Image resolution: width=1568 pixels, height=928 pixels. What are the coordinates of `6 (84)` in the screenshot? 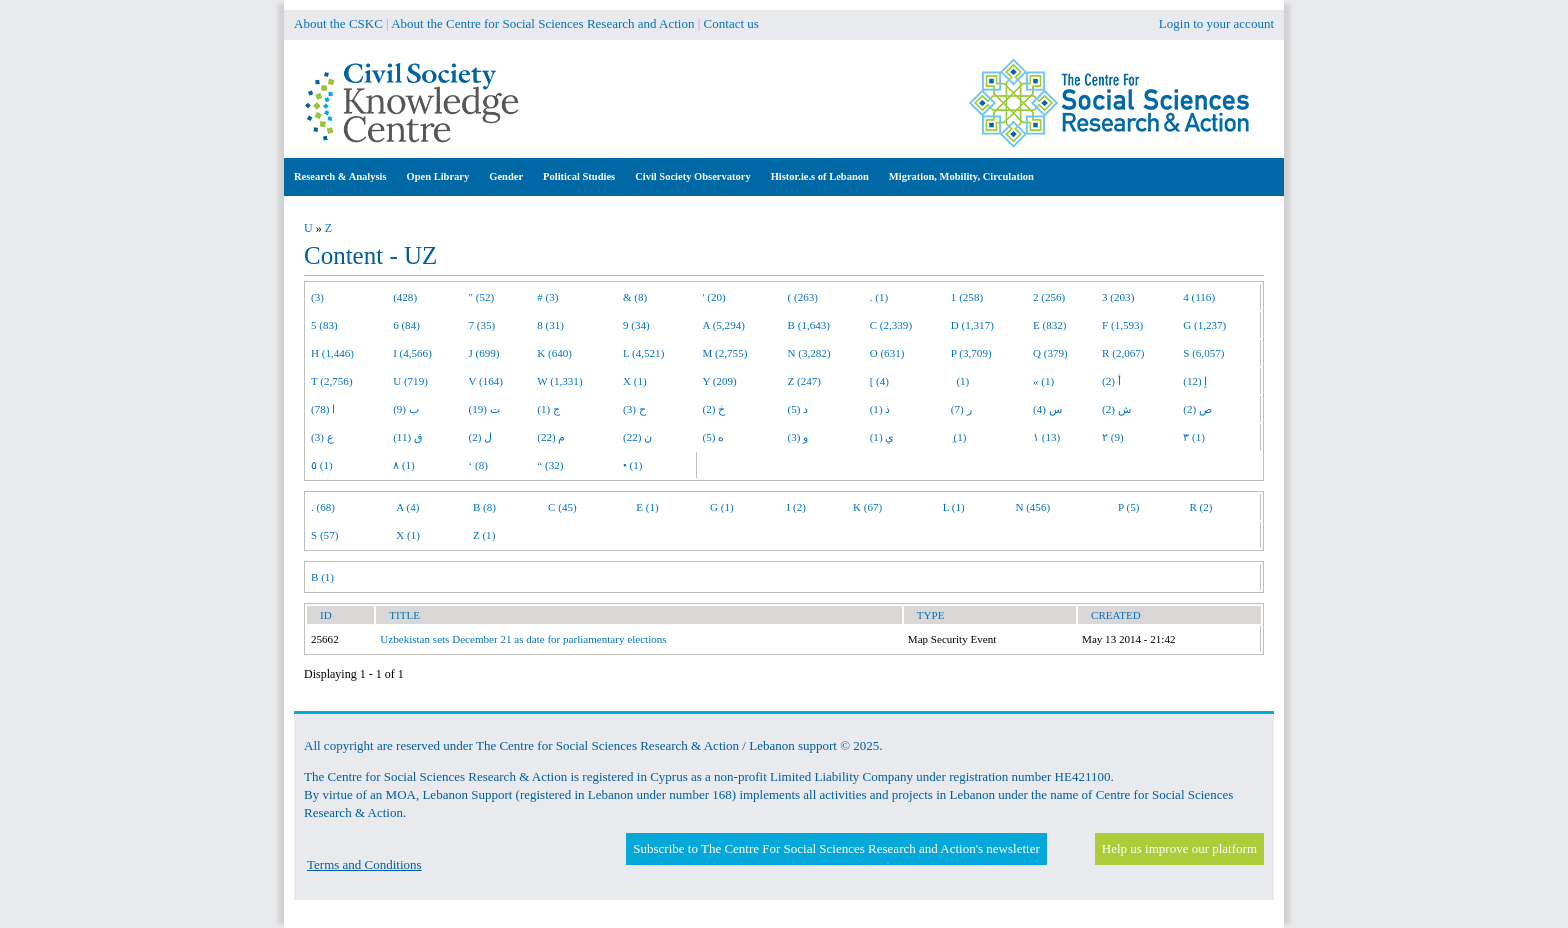 It's located at (406, 325).